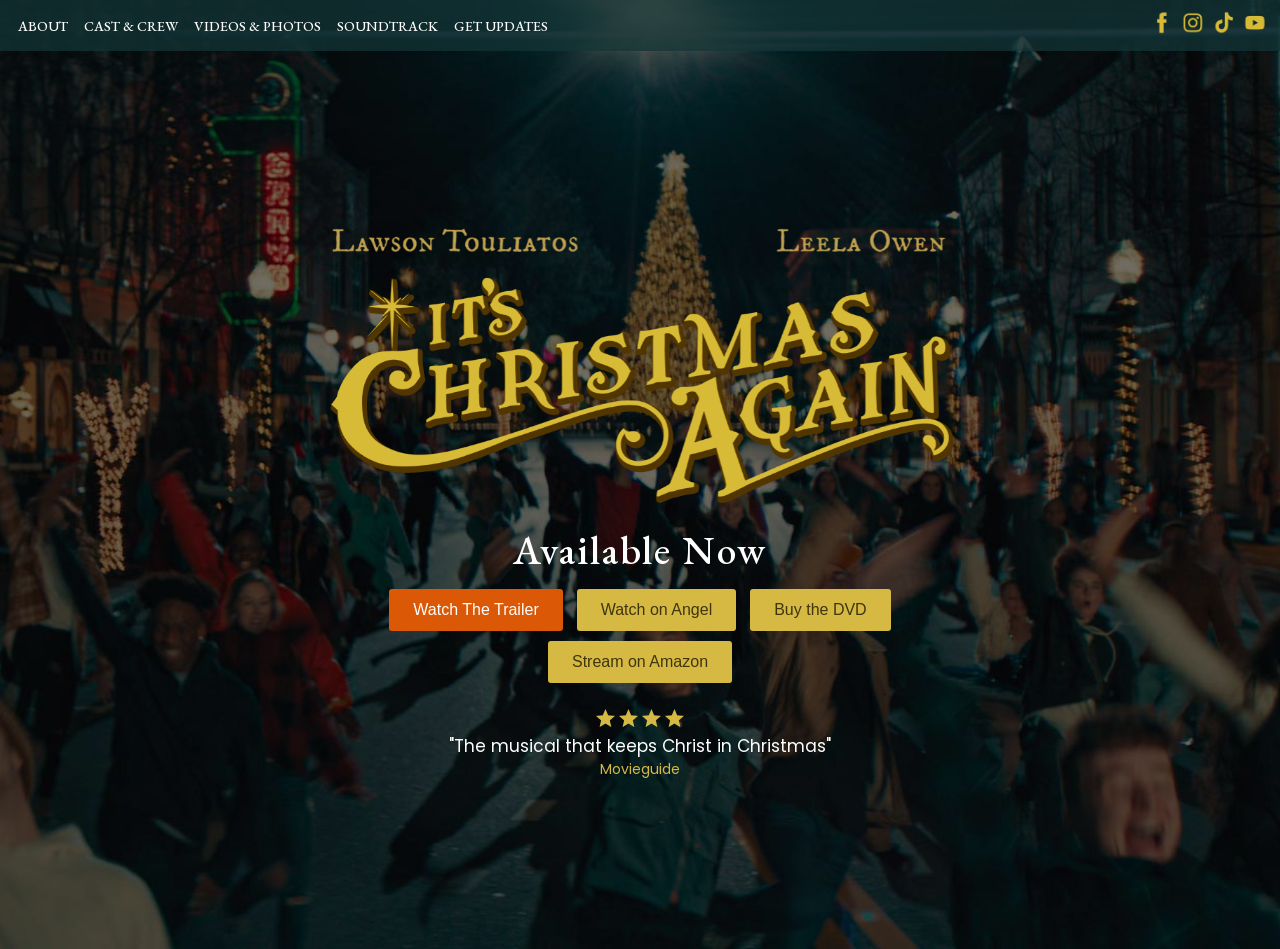 Image resolution: width=1280 pixels, height=949 pixels. I want to click on ABOUT, so click(43, 26).